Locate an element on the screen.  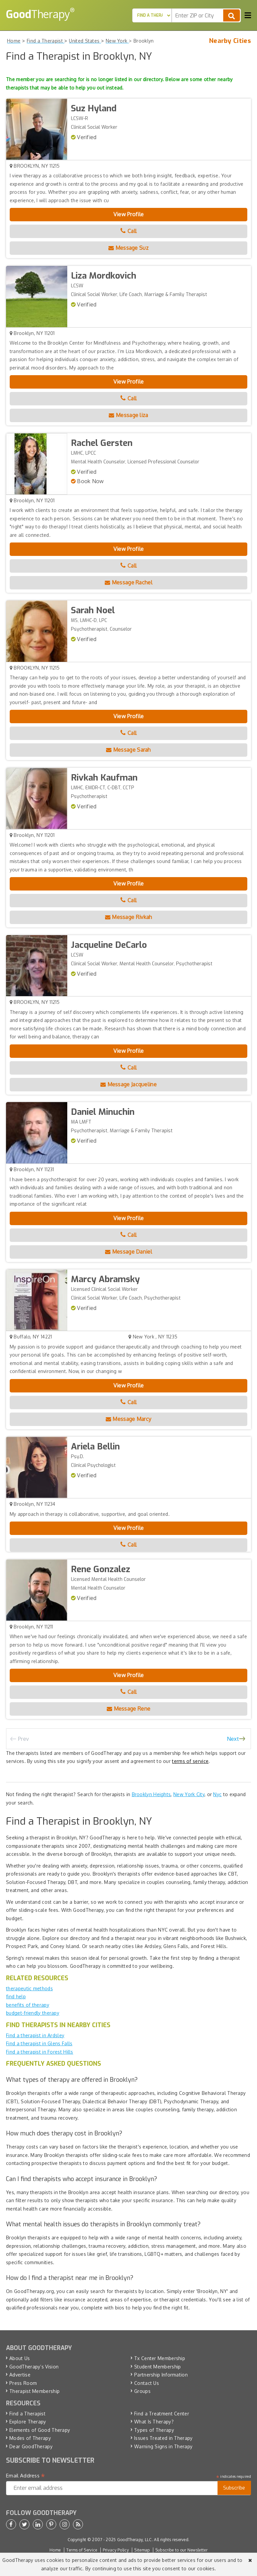
New York City is located at coordinates (188, 1794).